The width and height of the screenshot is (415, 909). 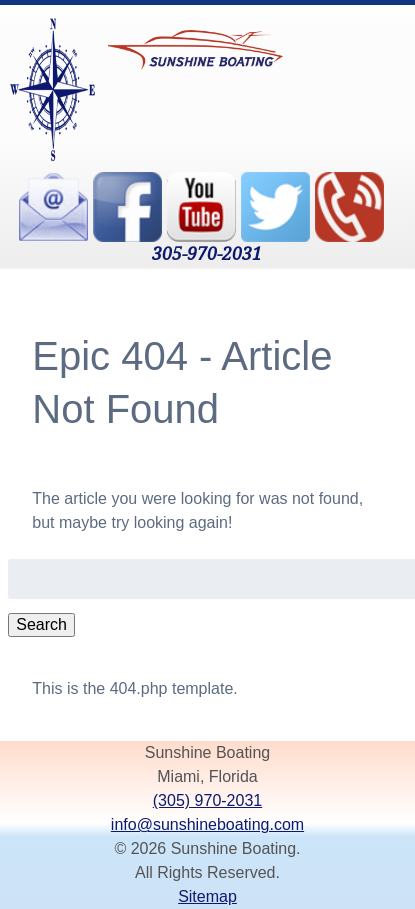 What do you see at coordinates (207, 824) in the screenshot?
I see `info@sunshineboating.com` at bounding box center [207, 824].